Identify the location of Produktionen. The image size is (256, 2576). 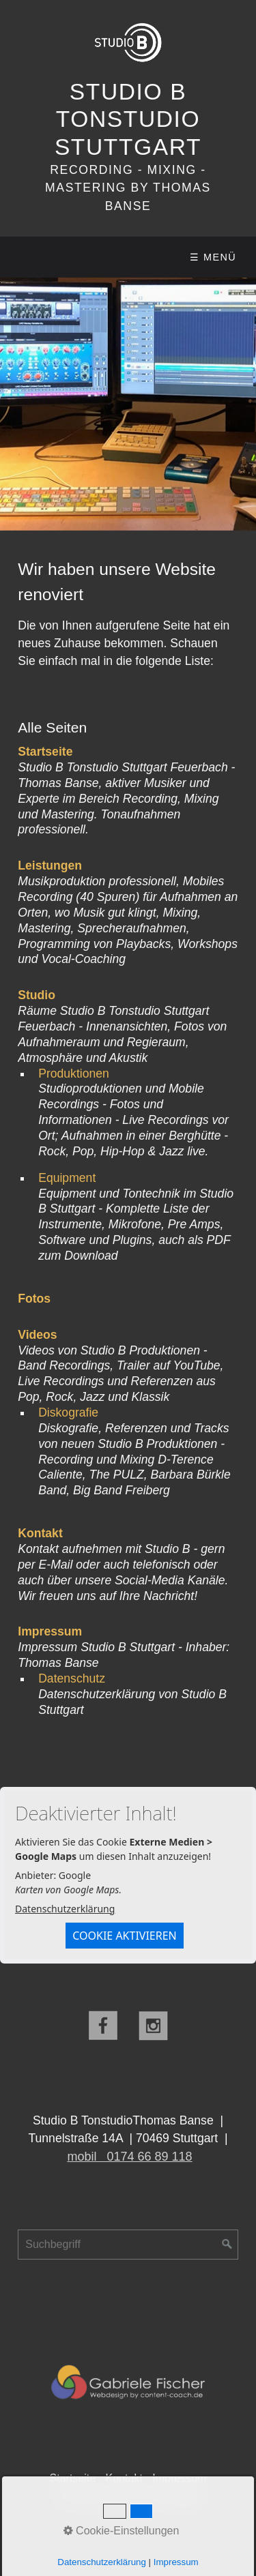
(73, 1073).